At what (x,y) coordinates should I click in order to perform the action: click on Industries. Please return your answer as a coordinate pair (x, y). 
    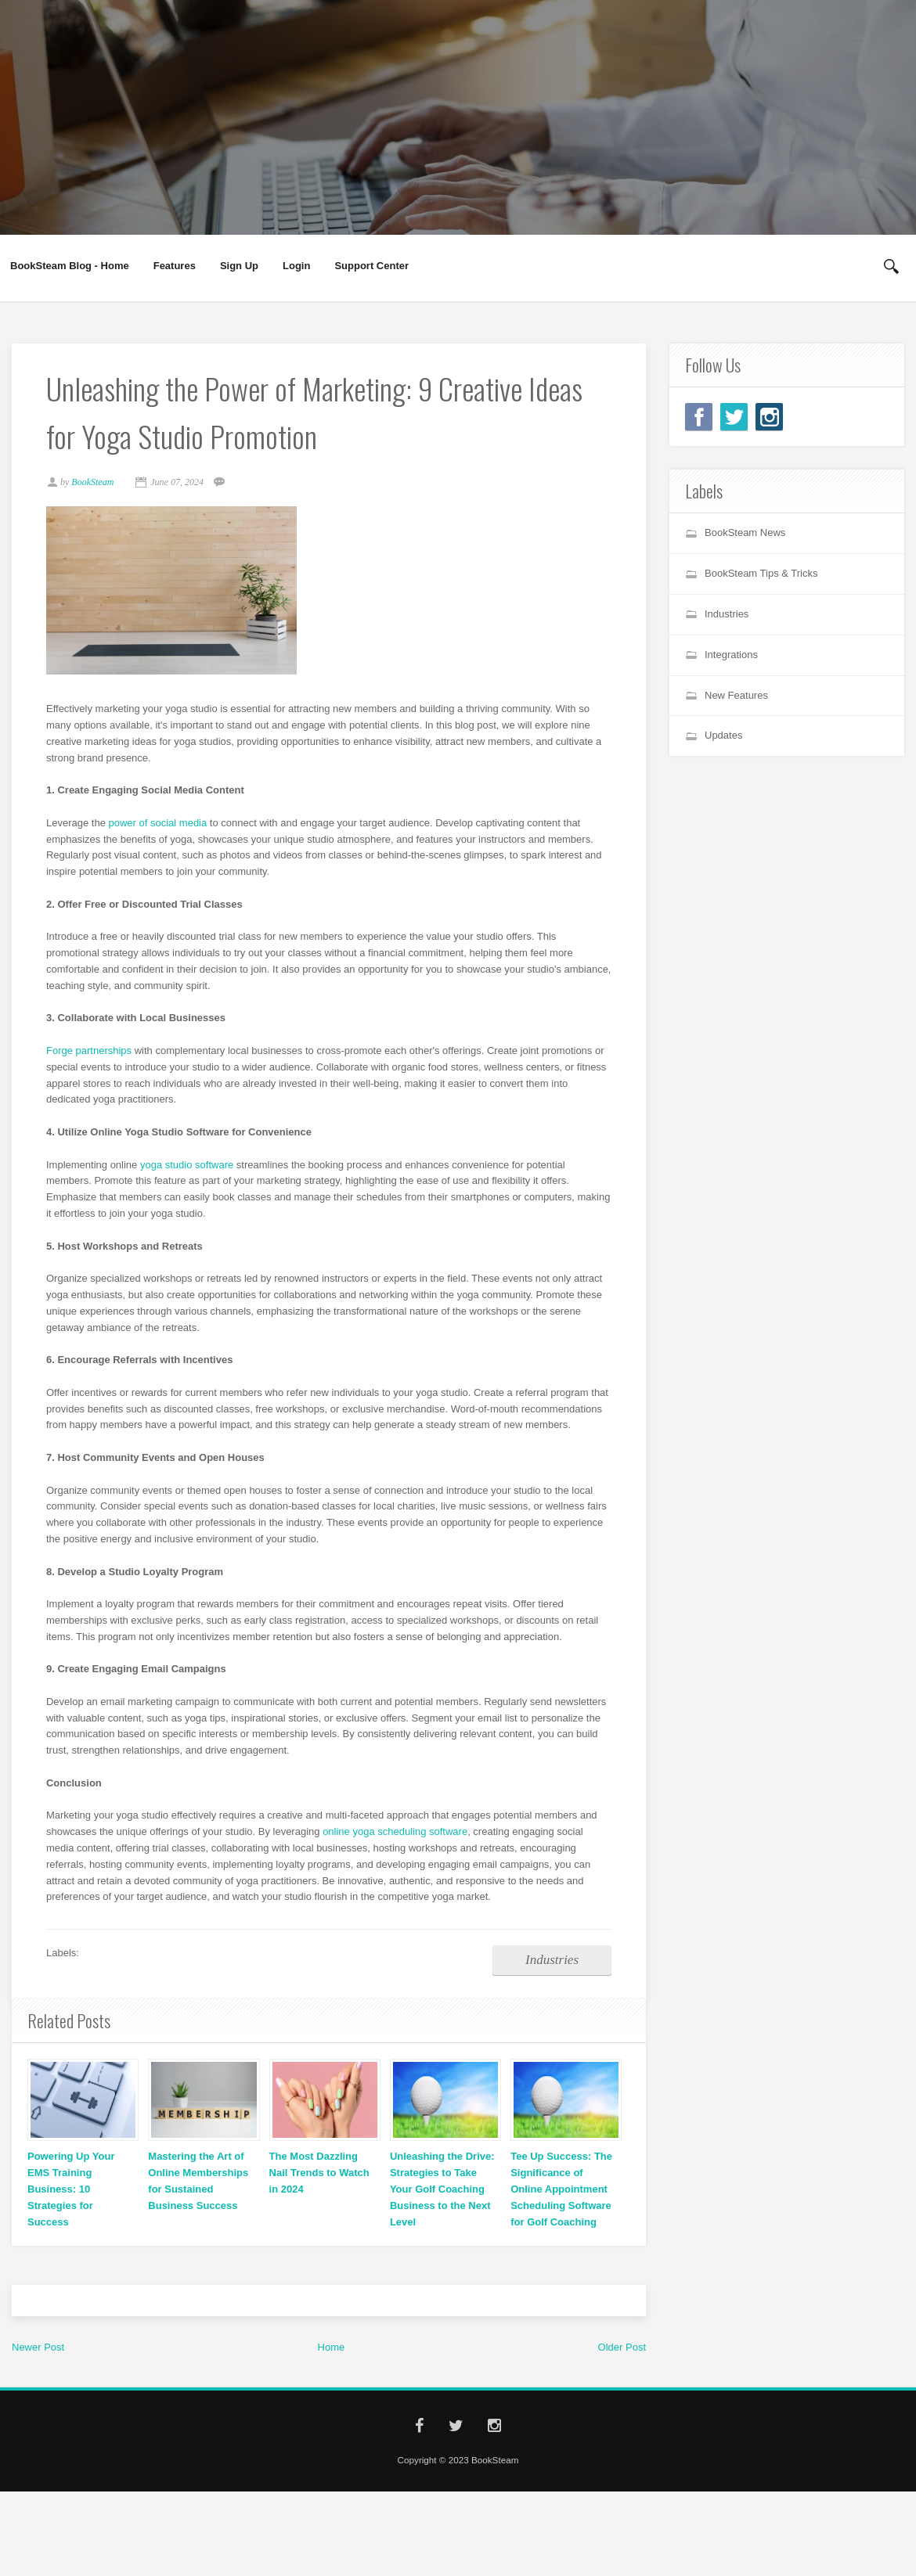
    Looking at the image, I should click on (547, 1978).